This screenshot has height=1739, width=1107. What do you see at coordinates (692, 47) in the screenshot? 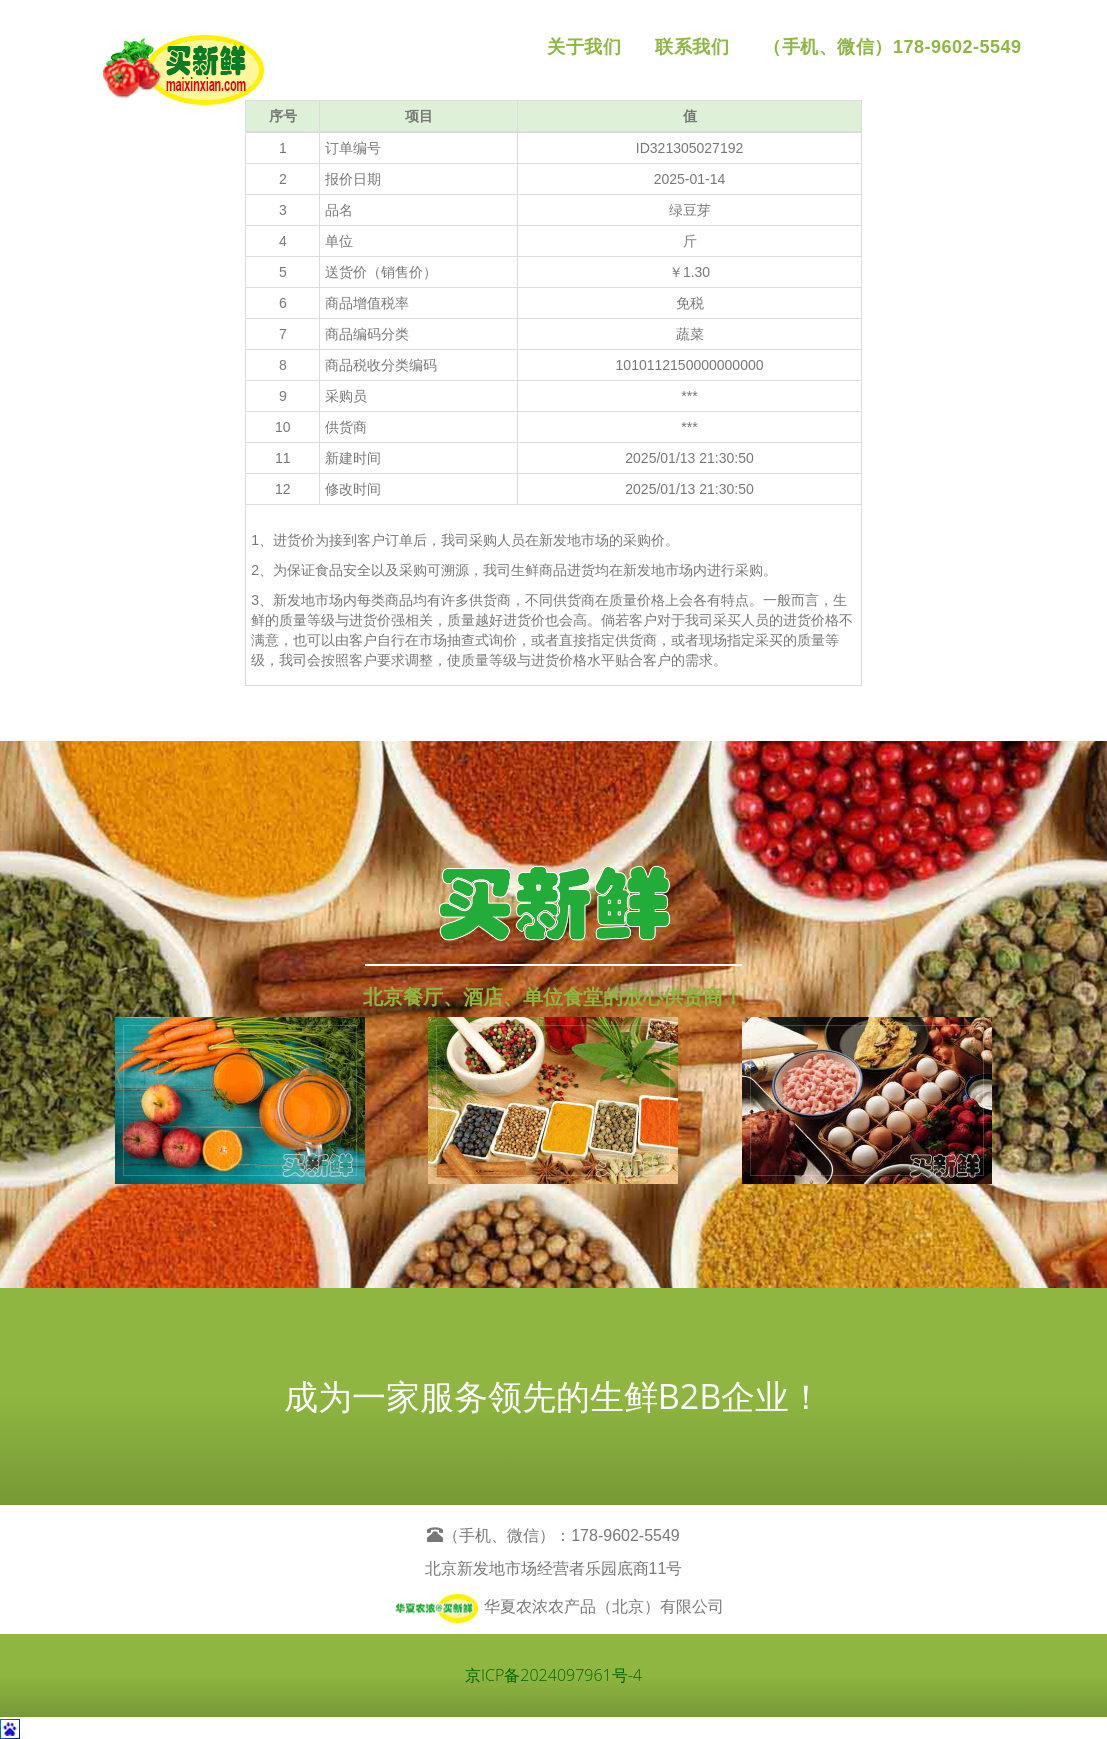
I see `联系我们` at bounding box center [692, 47].